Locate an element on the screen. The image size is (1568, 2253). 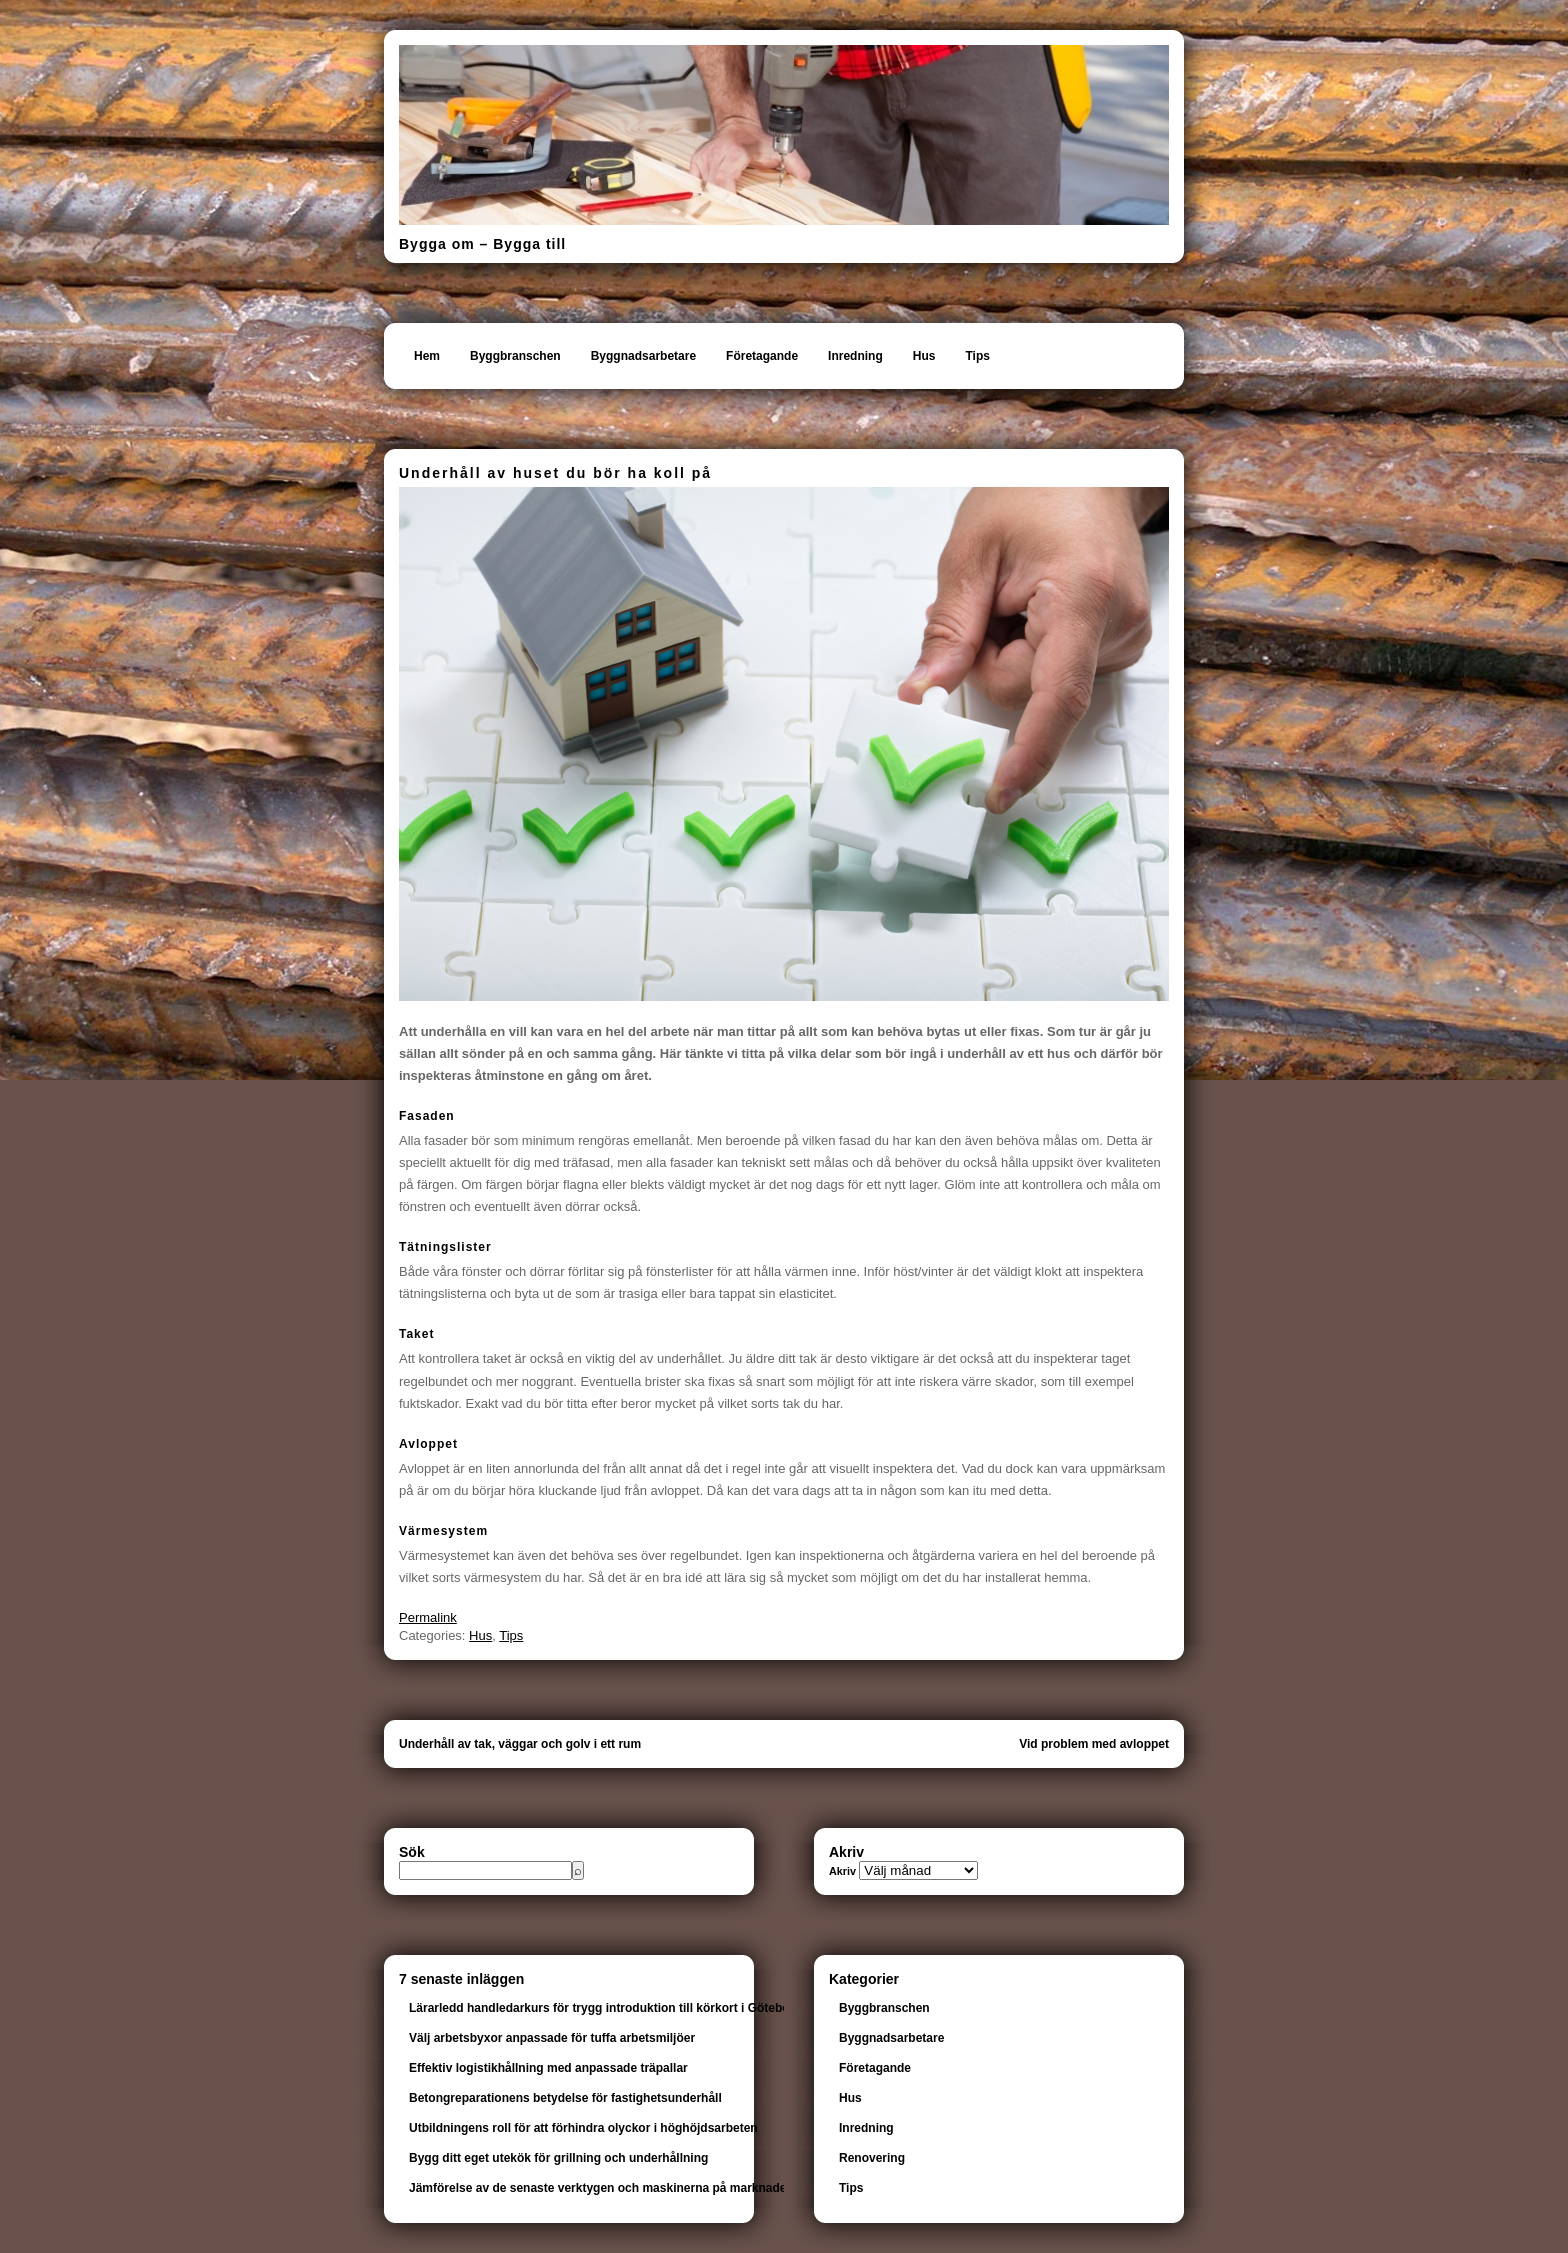
Underhåll av tak, väggar och golv i ett rum is located at coordinates (520, 1744).